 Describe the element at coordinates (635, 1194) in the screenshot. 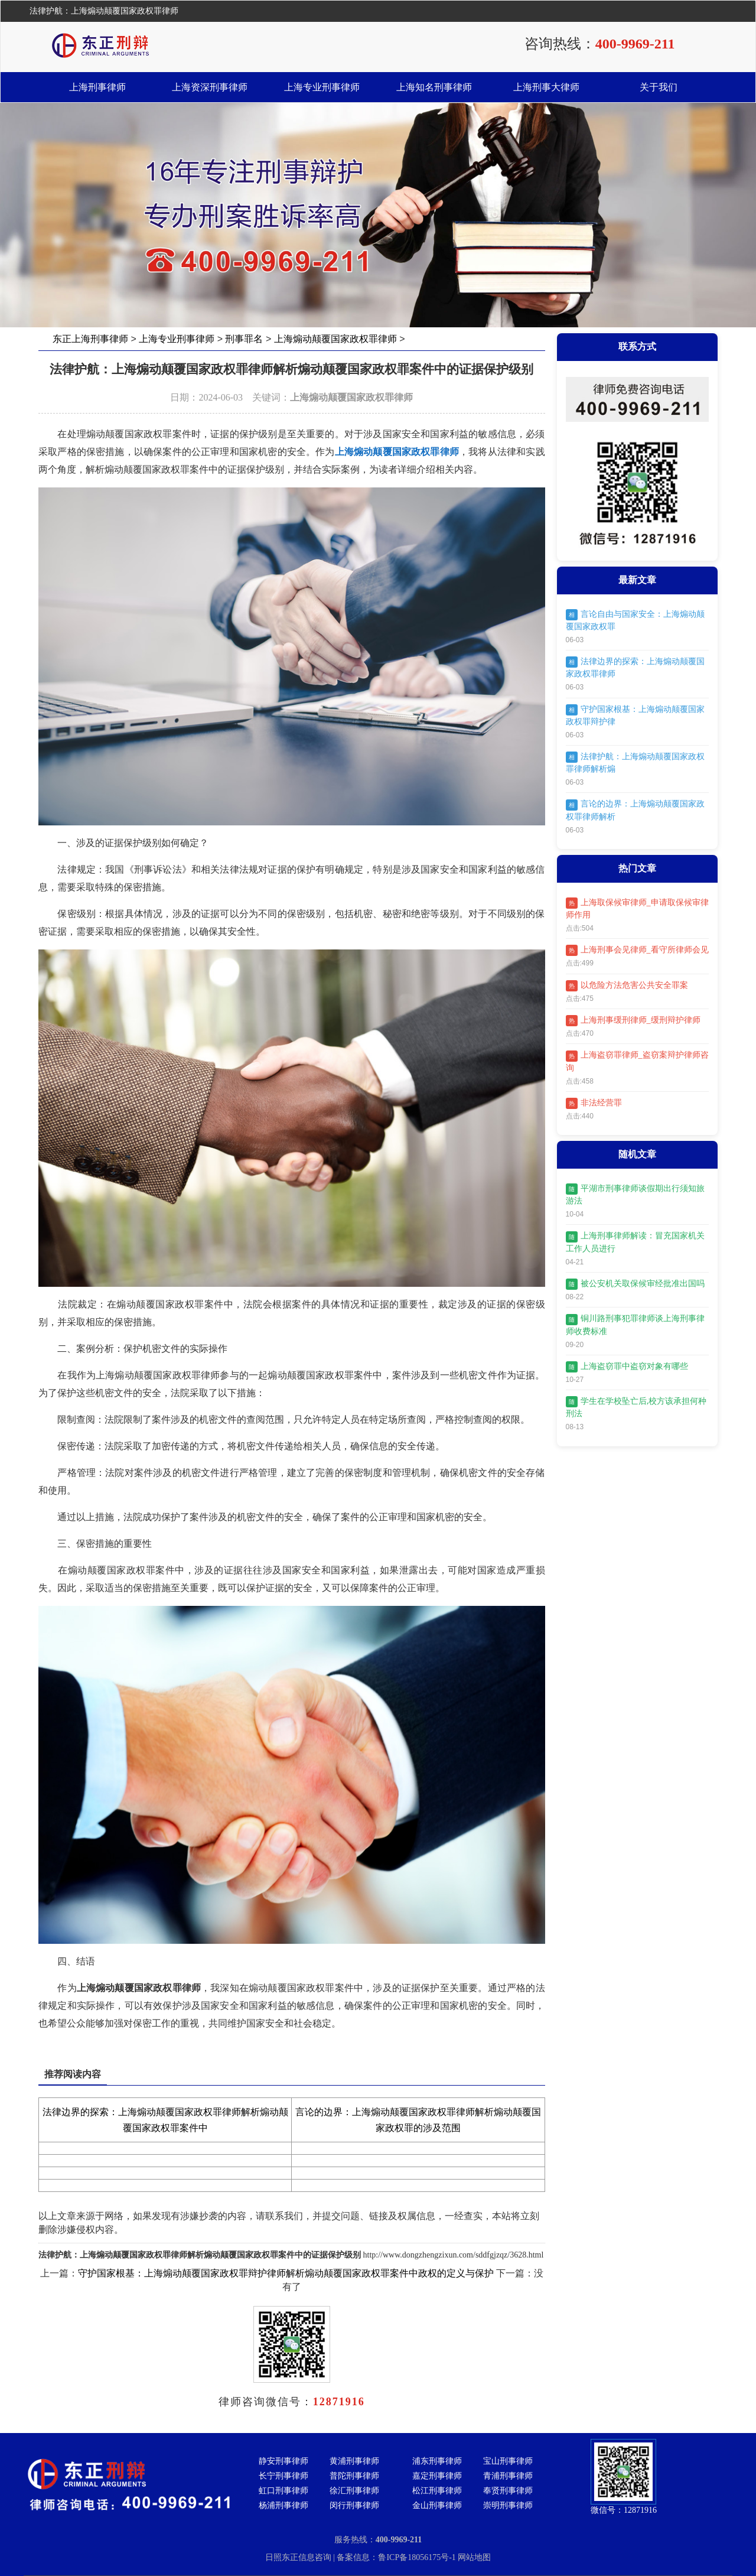

I see `平湖市刑事律师谈假期出行须知旅游法` at that location.